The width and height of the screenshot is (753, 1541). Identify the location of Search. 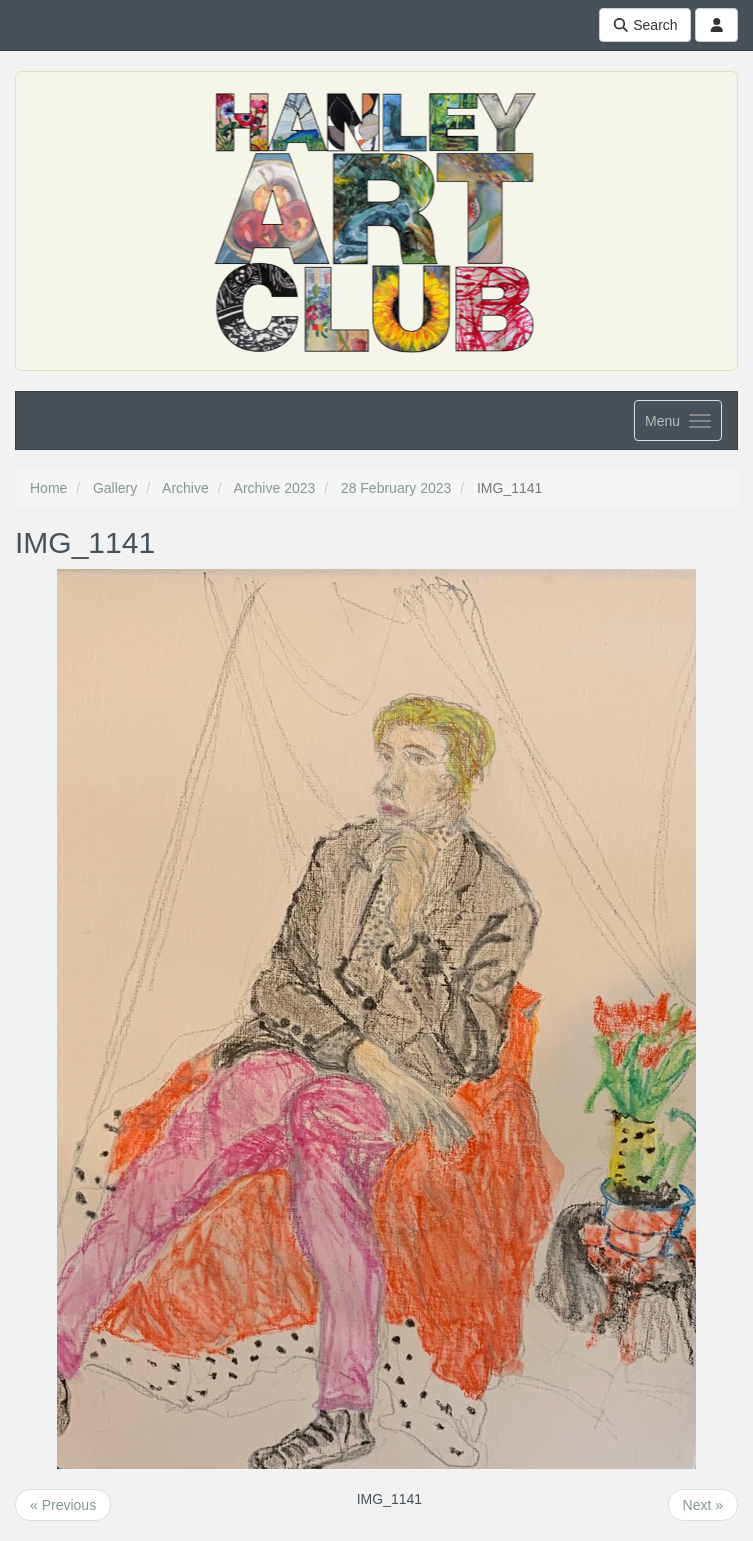
(645, 25).